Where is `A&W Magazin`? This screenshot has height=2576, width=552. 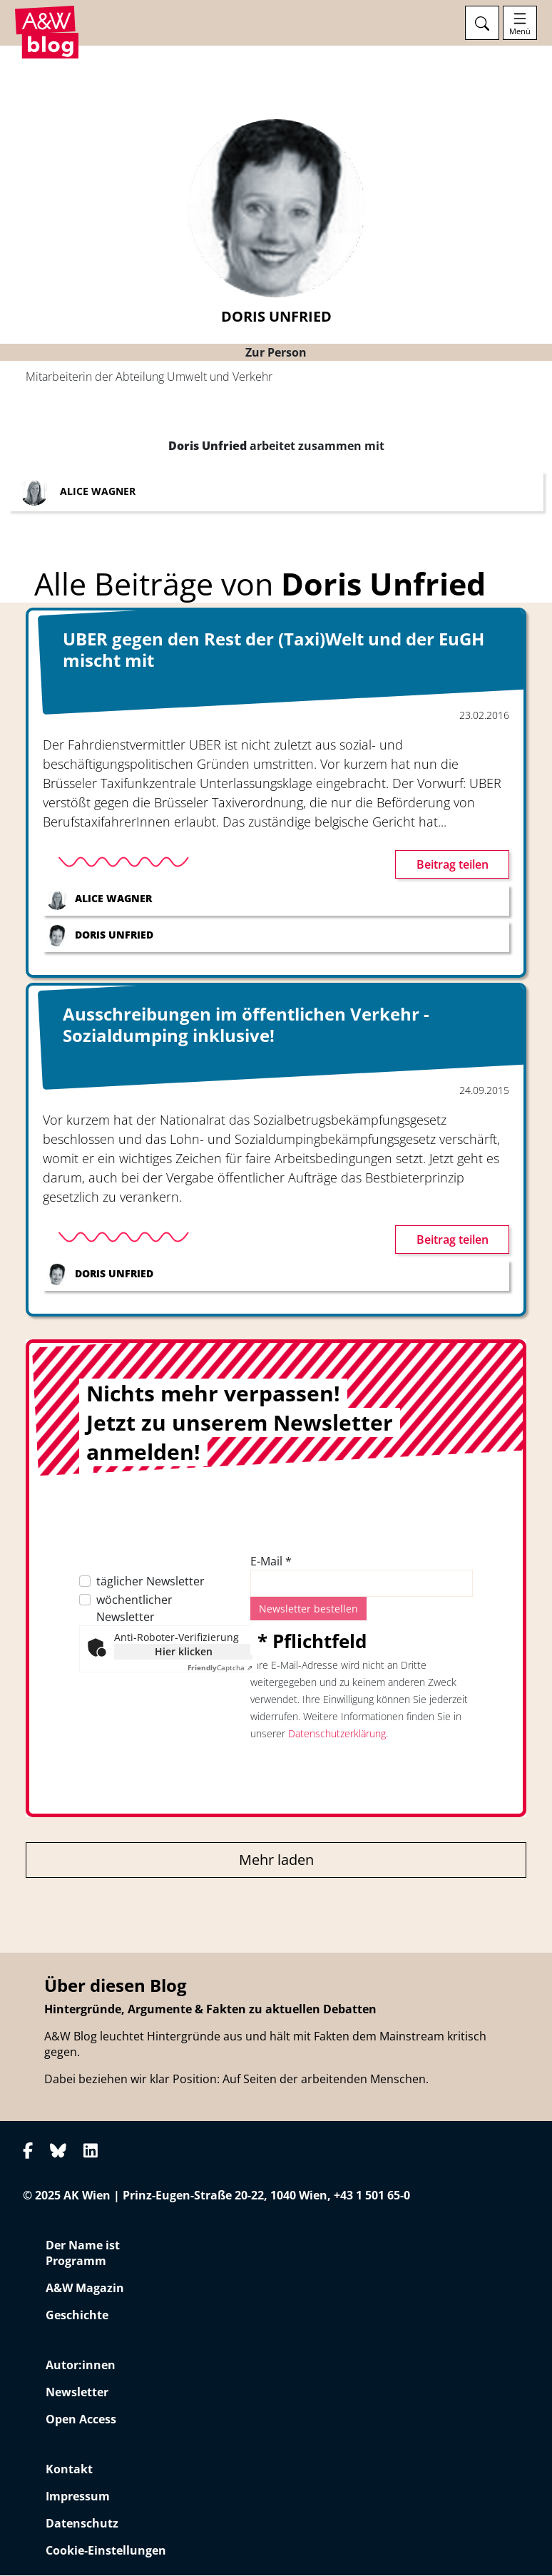 A&W Magazin is located at coordinates (85, 2288).